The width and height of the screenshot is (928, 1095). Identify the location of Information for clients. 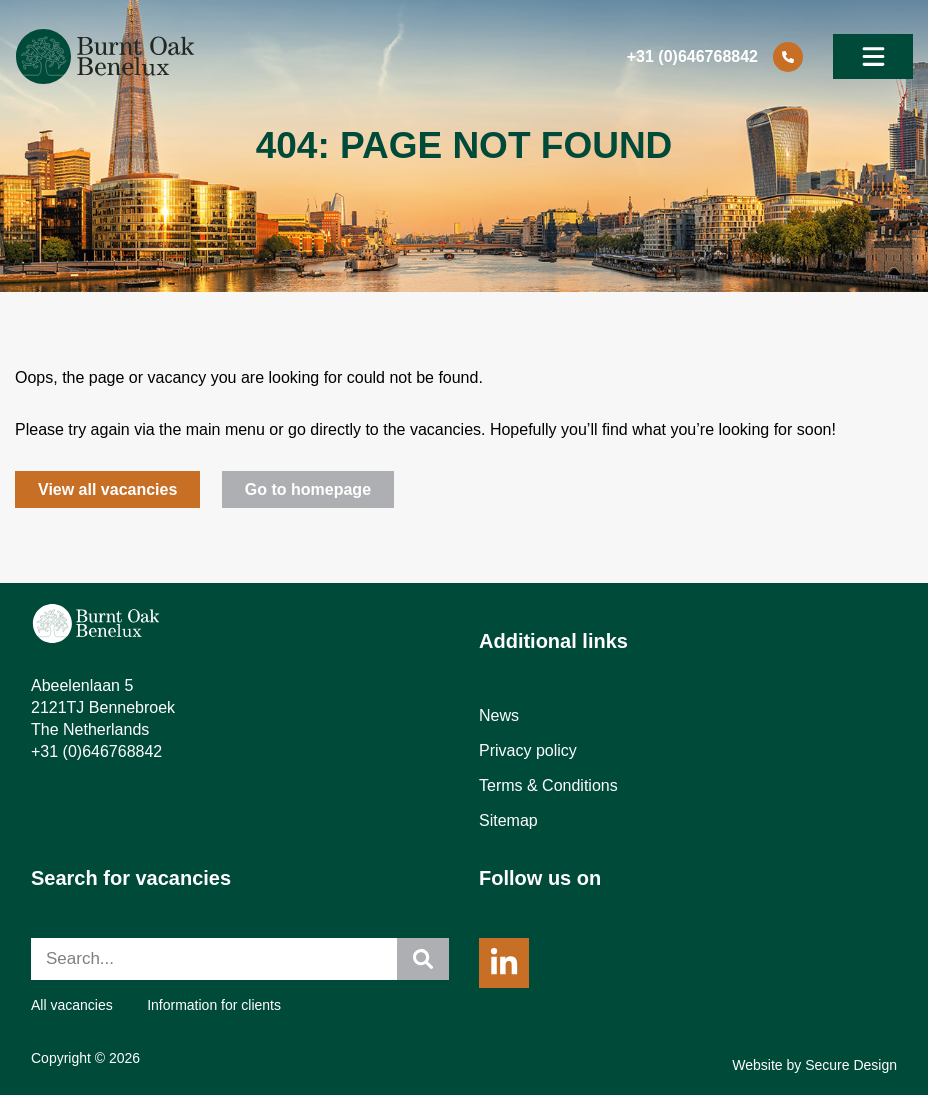
(214, 1005).